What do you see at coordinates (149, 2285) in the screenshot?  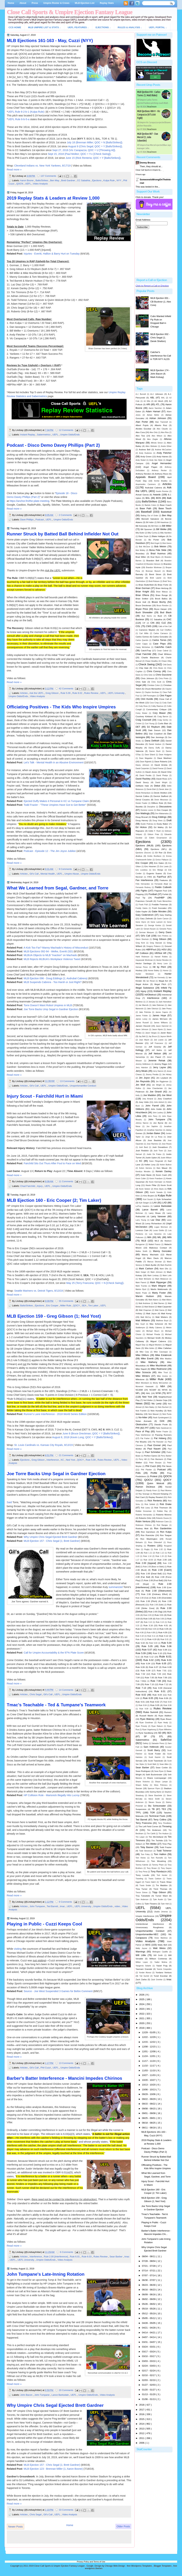 I see `06/23 - 06/30` at bounding box center [149, 2285].